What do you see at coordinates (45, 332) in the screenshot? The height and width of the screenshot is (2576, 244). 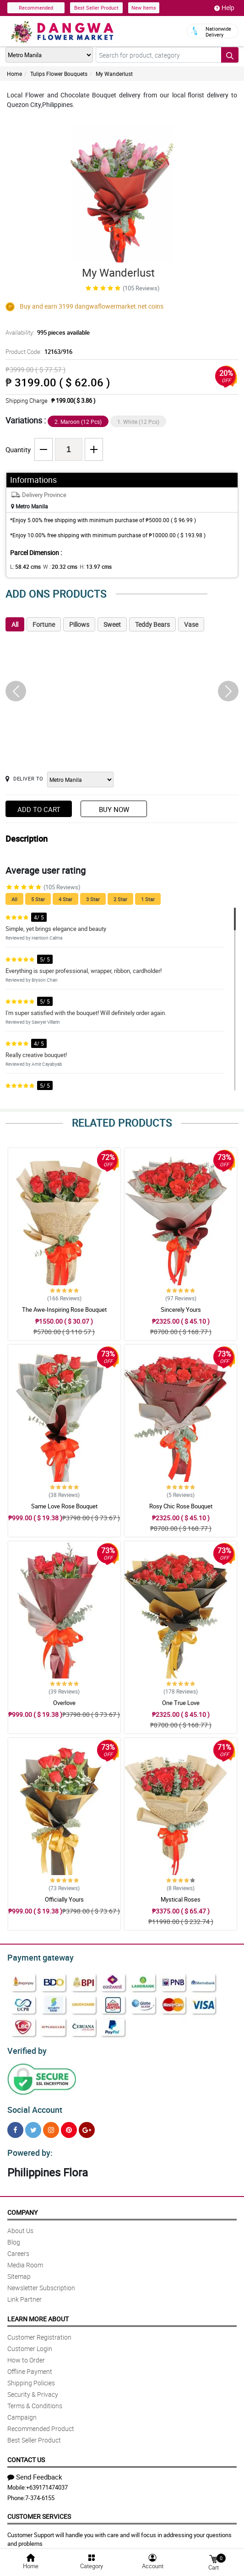 I see `Availability:` at bounding box center [45, 332].